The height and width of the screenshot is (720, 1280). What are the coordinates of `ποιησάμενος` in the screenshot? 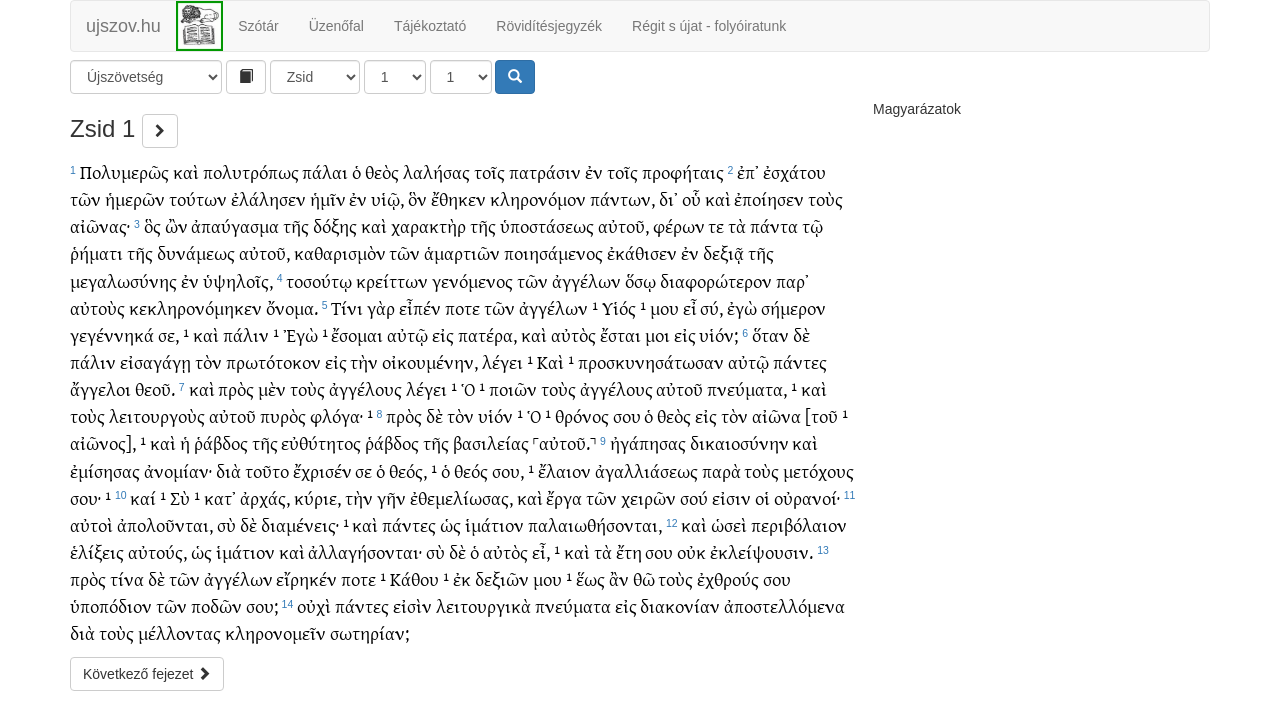 It's located at (553, 252).